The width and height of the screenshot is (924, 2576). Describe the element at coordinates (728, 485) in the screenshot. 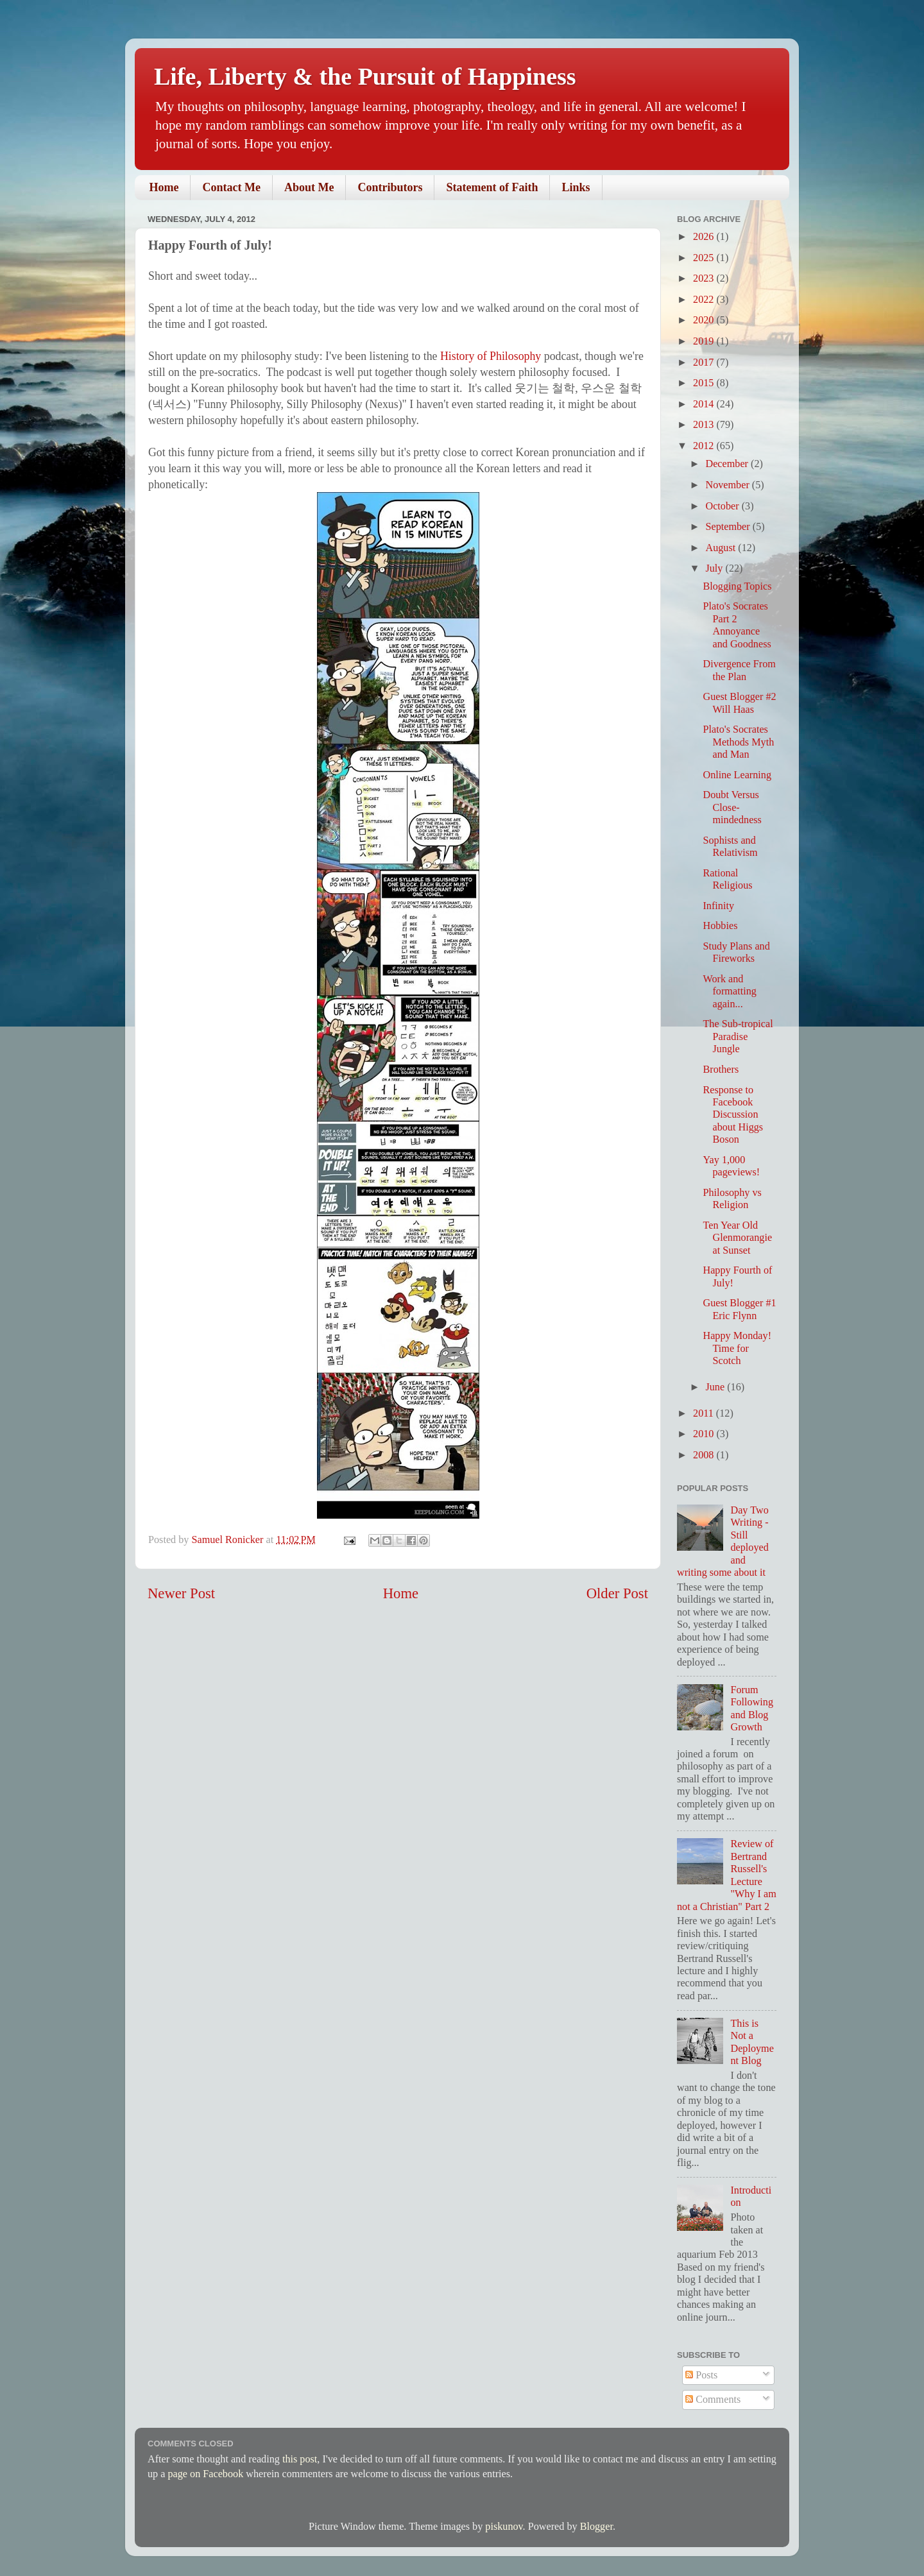

I see `November` at that location.